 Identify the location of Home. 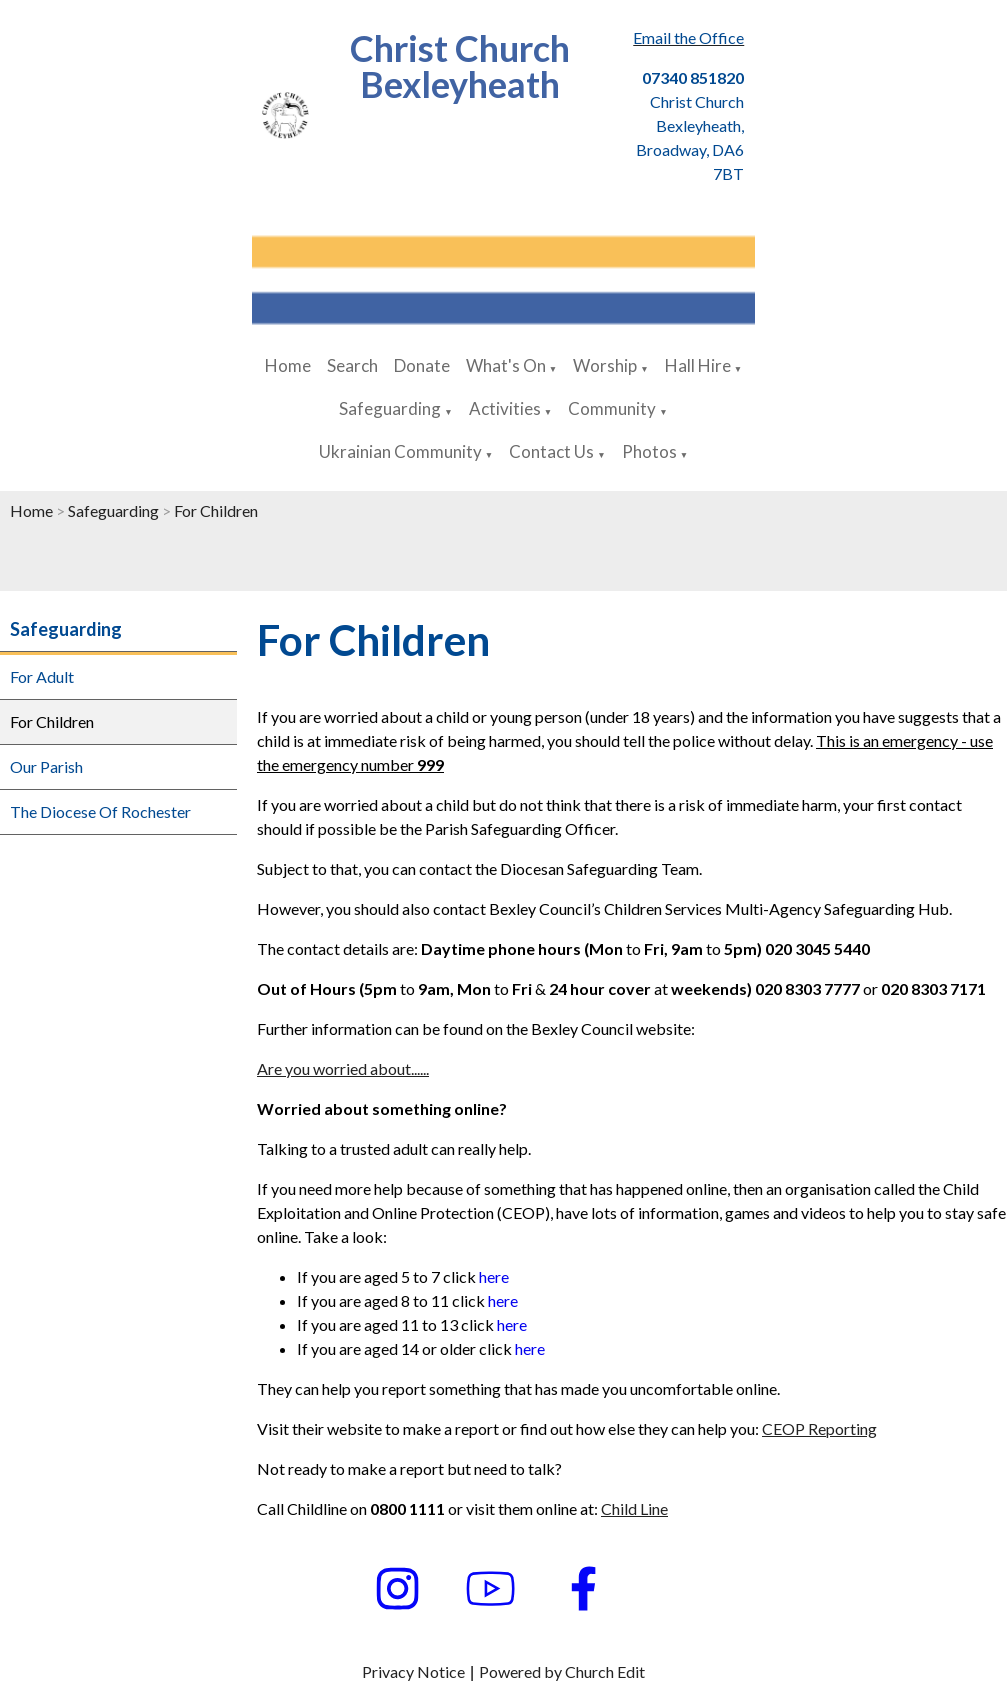
(288, 365).